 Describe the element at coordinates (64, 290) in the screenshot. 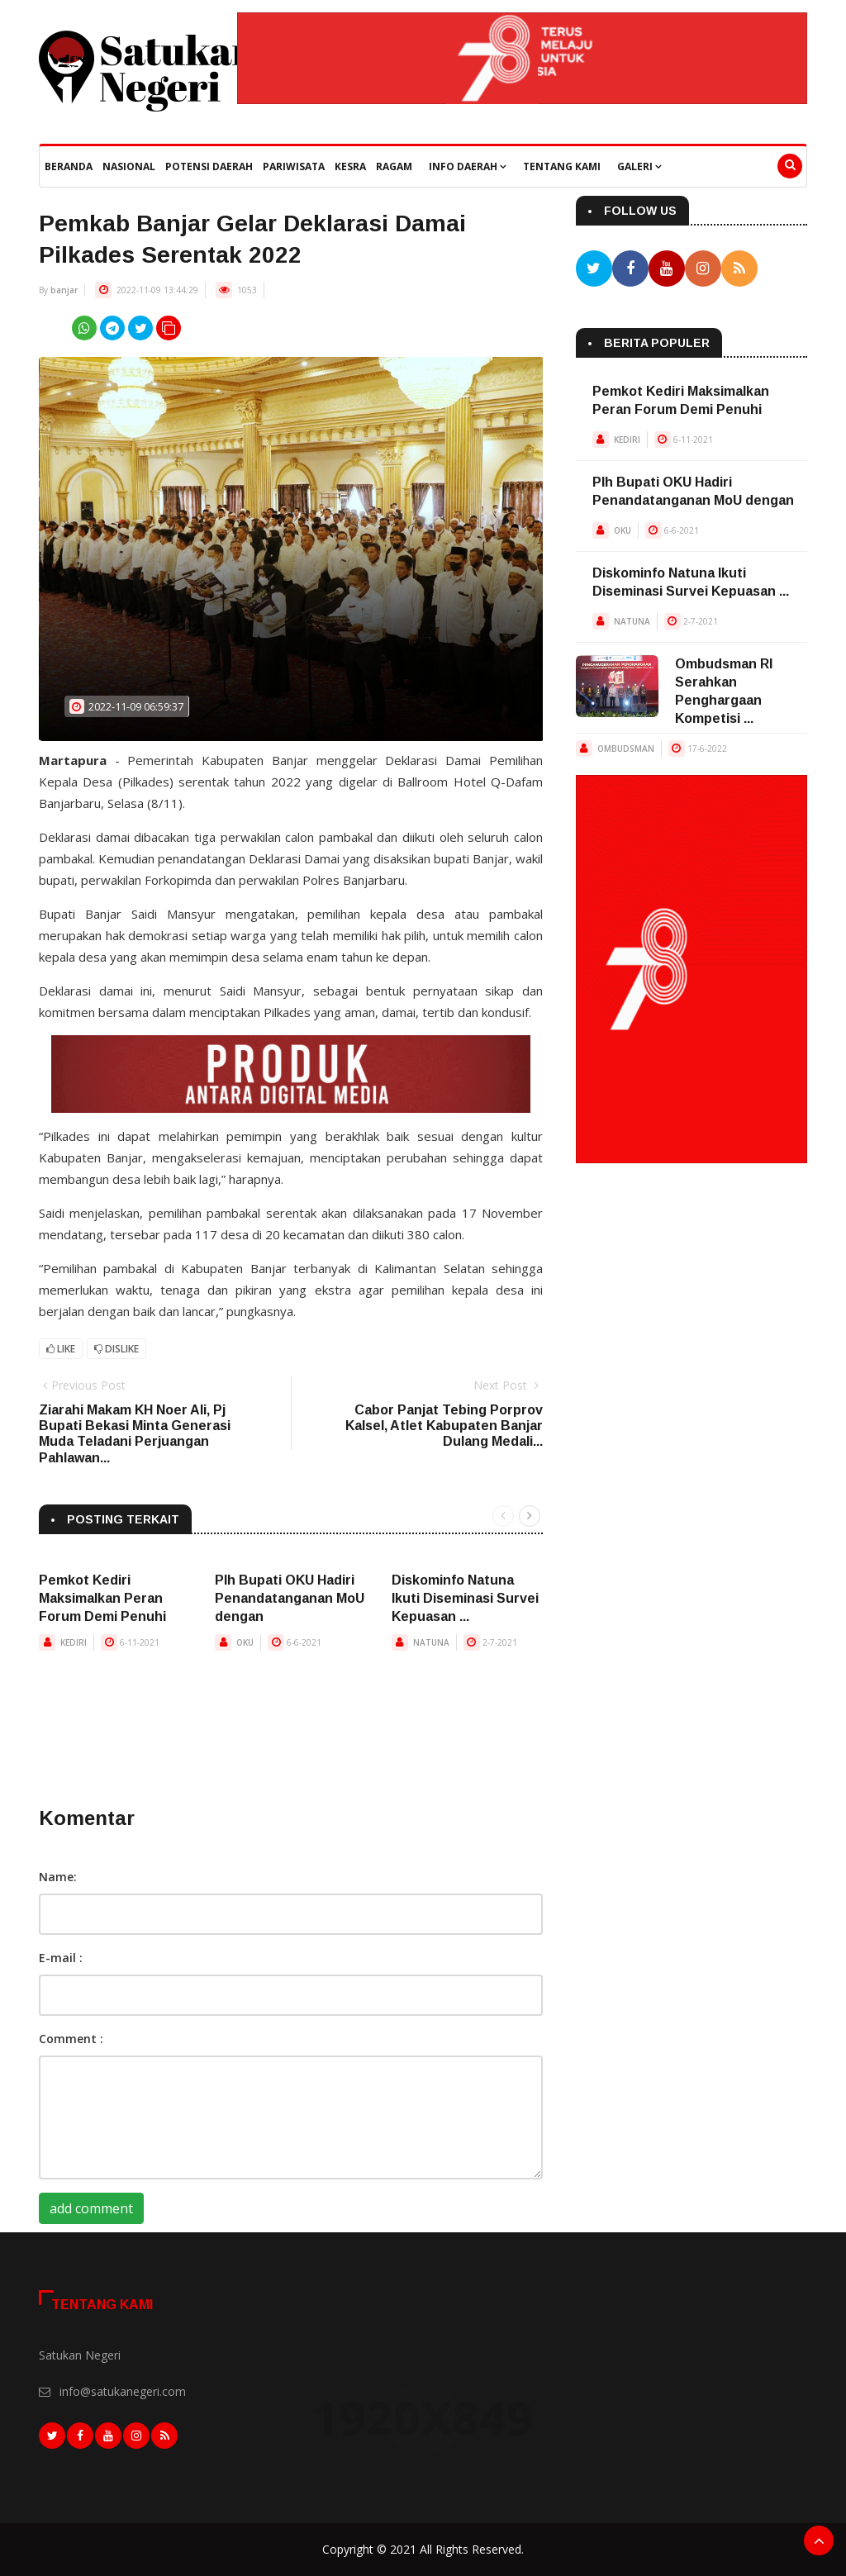

I see `banjar` at that location.